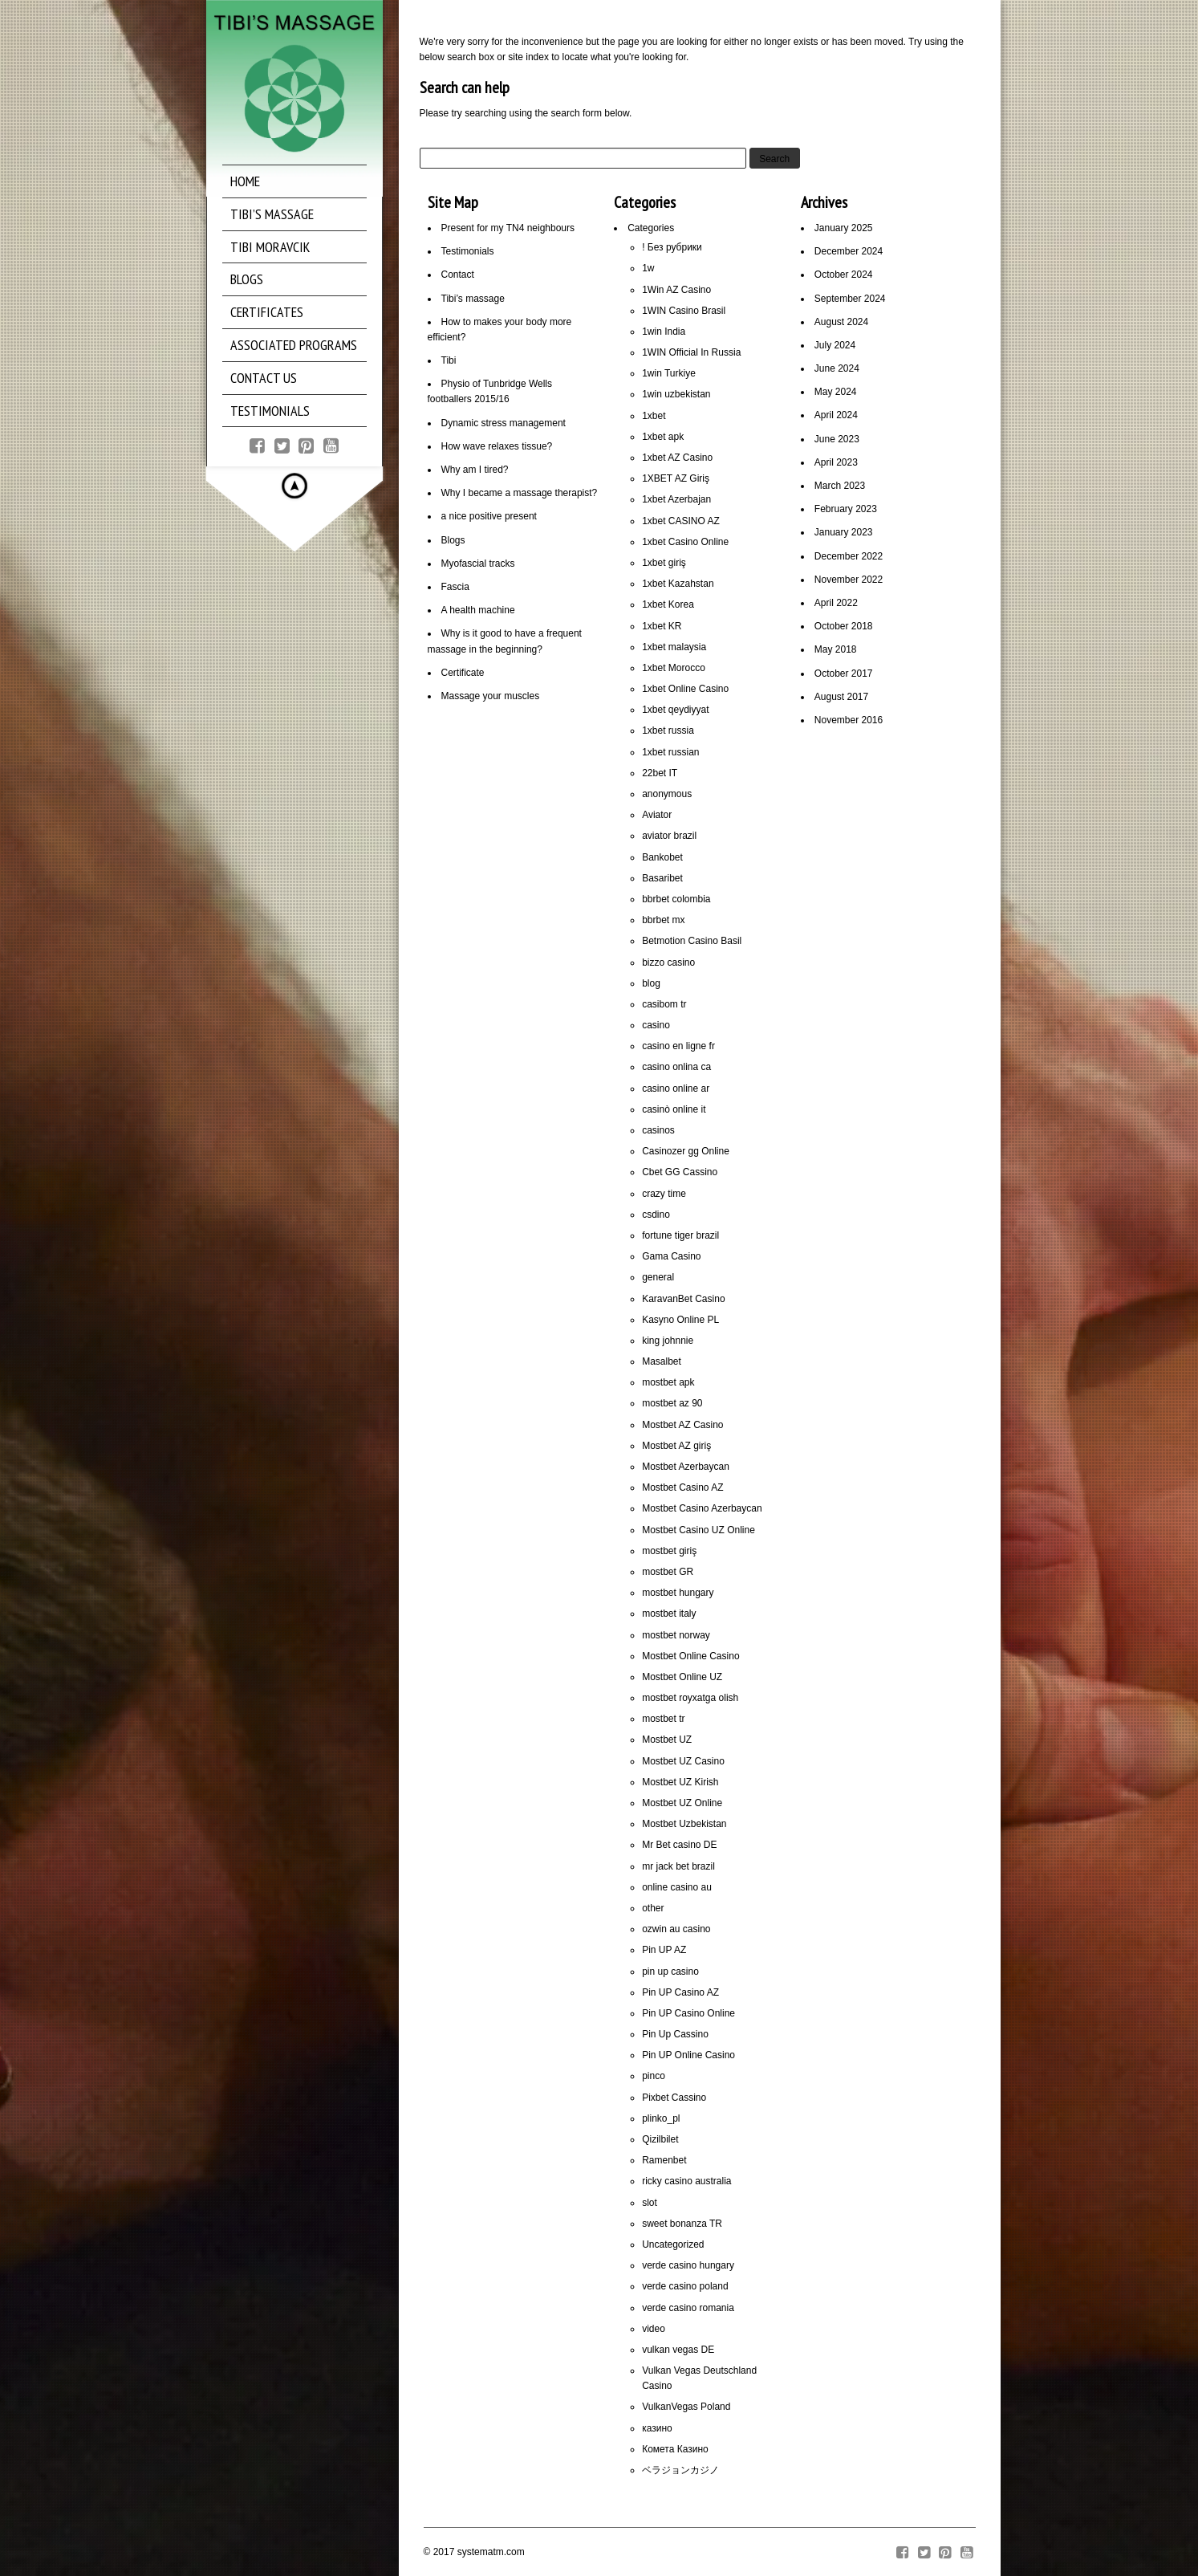  I want to click on Pin UP Casino AZ, so click(680, 1992).